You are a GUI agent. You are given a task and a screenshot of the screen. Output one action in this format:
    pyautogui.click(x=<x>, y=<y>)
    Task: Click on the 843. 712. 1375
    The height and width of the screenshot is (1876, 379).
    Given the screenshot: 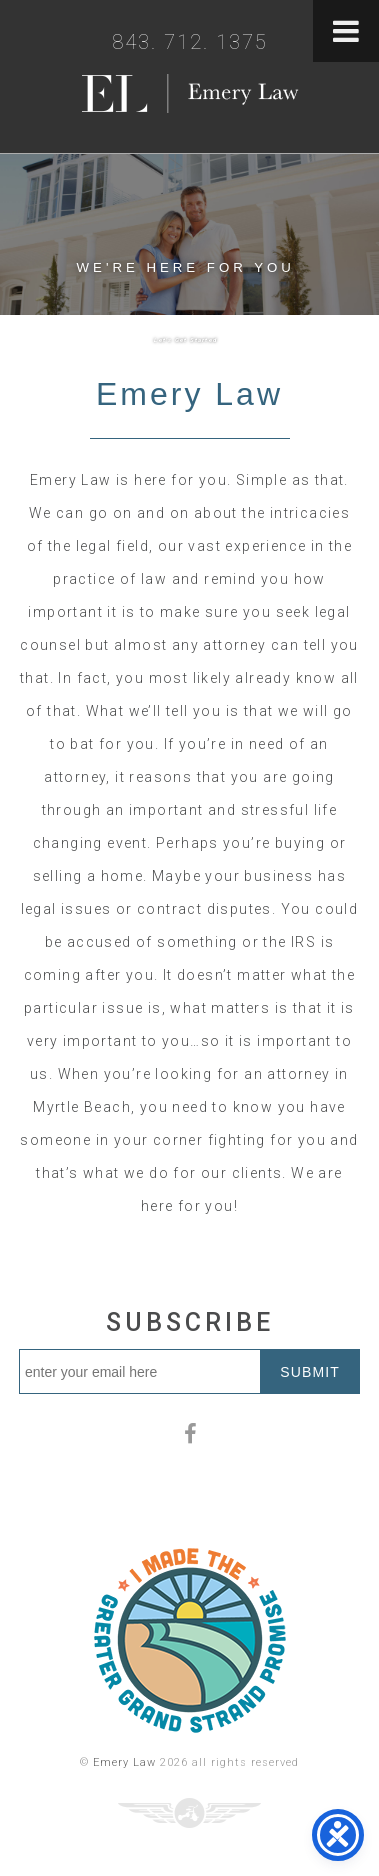 What is the action you would take?
    pyautogui.click(x=190, y=42)
    